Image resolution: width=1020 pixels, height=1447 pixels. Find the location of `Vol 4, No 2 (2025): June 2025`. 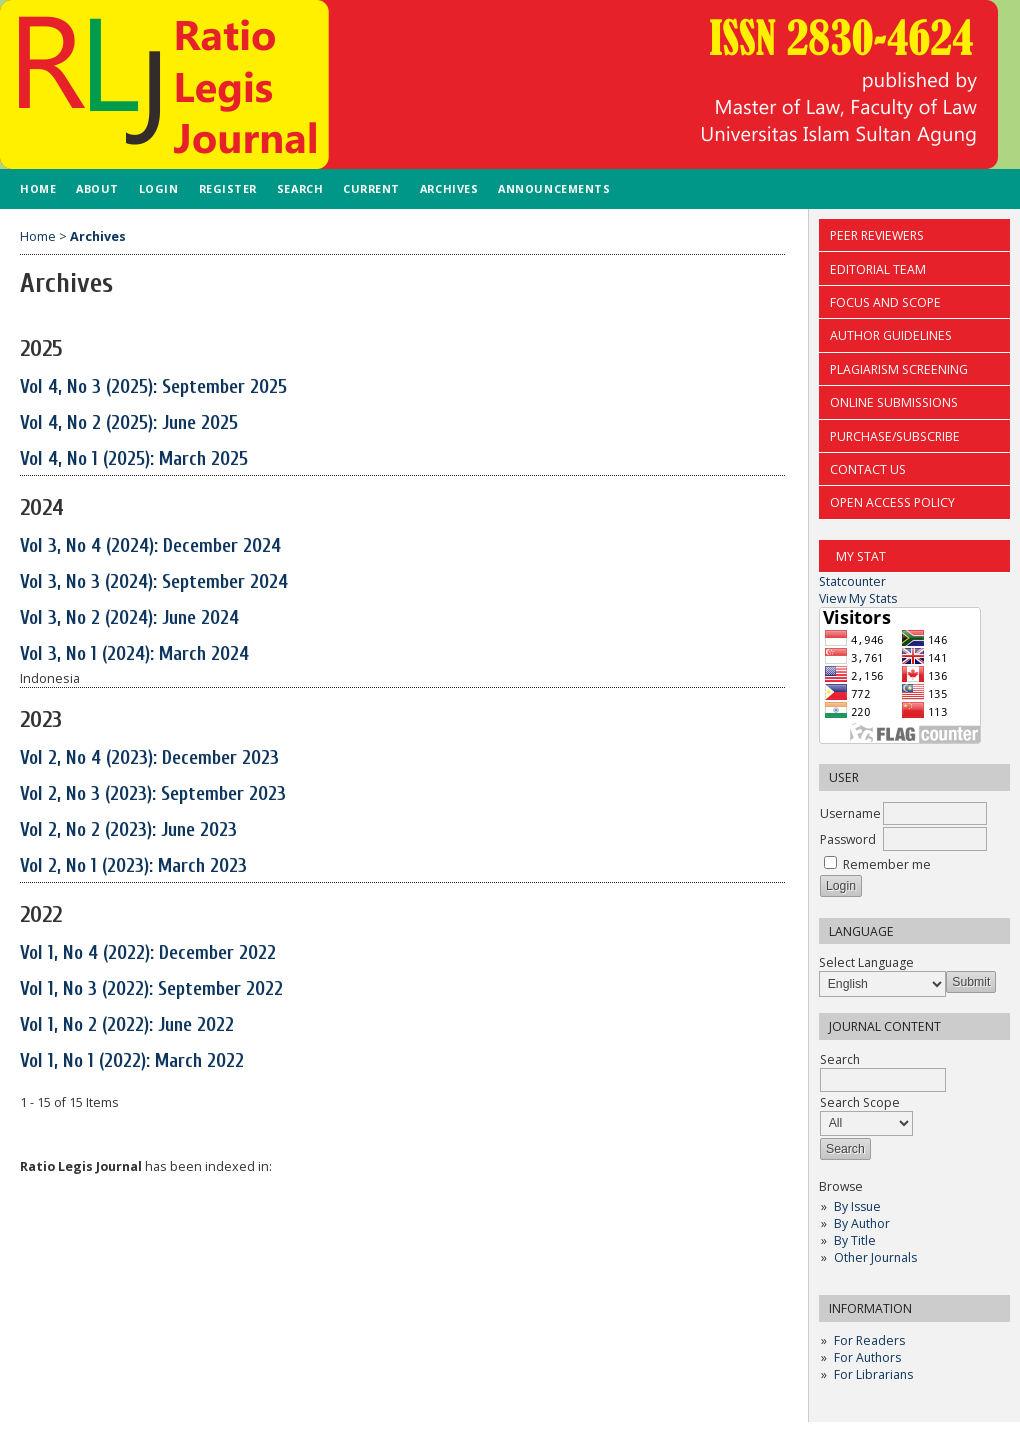

Vol 4, No 2 (2025): June 2025 is located at coordinates (129, 423).